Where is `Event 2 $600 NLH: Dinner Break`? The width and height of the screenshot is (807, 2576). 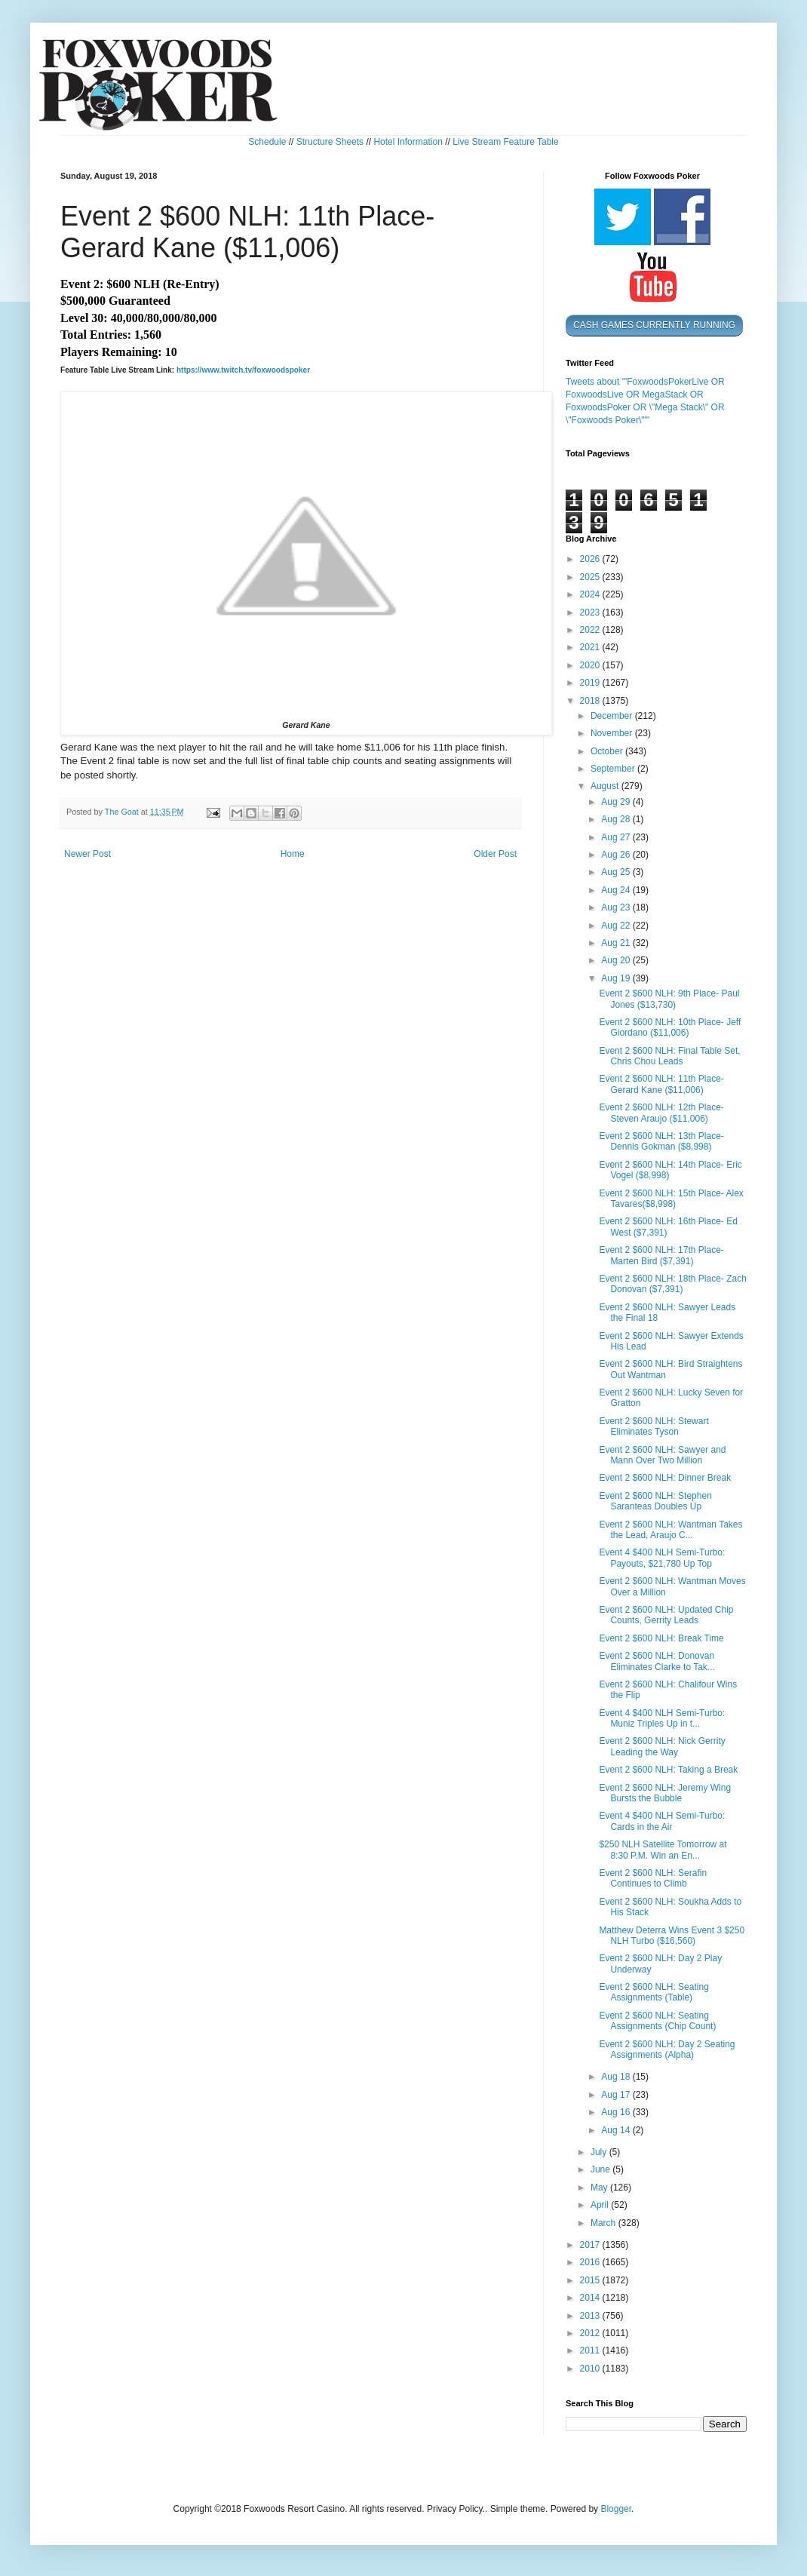
Event 2 $600 NLH: Dinner Break is located at coordinates (665, 1477).